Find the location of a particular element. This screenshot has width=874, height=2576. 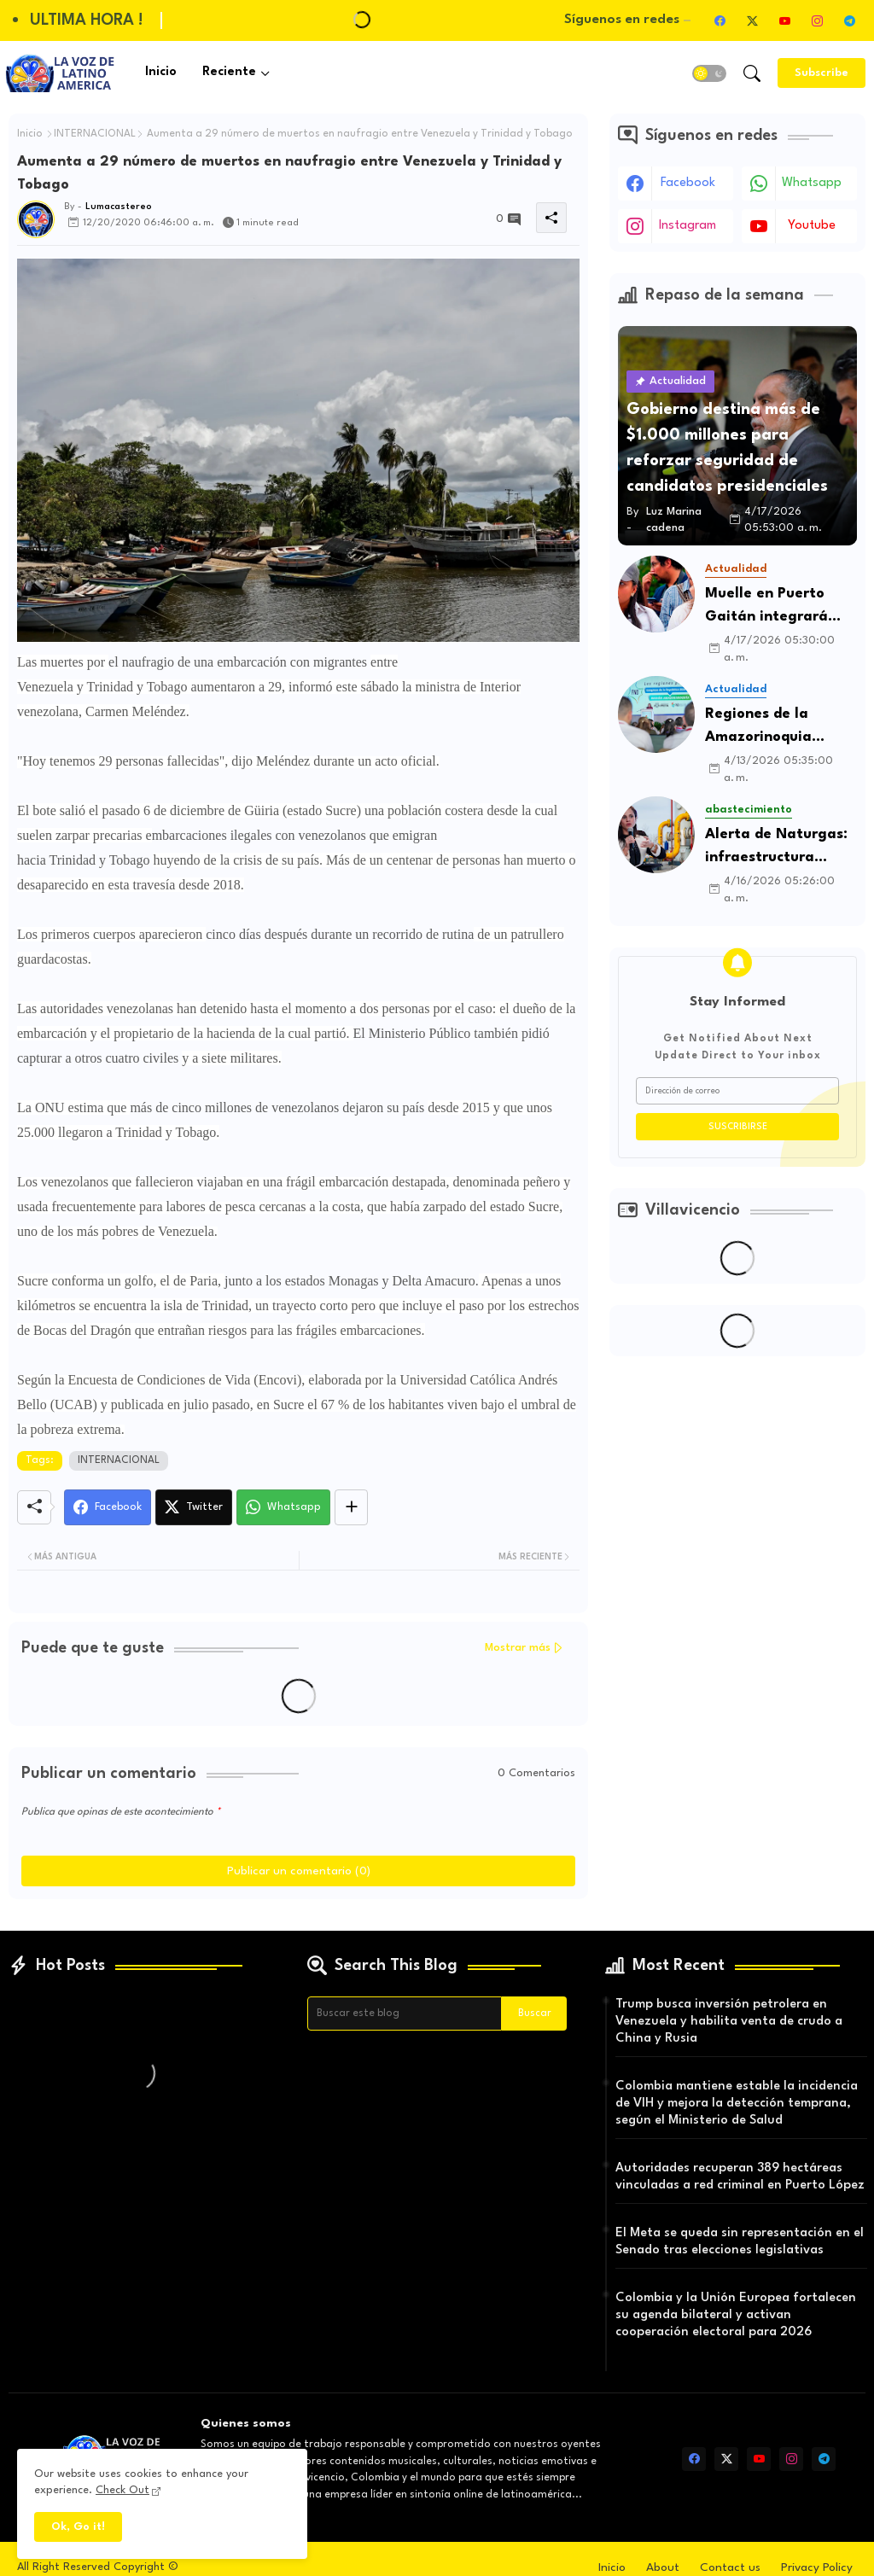

Trump busca inversión petrolera en Venezuela y habilita venta de crudo a China y Rusia is located at coordinates (728, 2021).